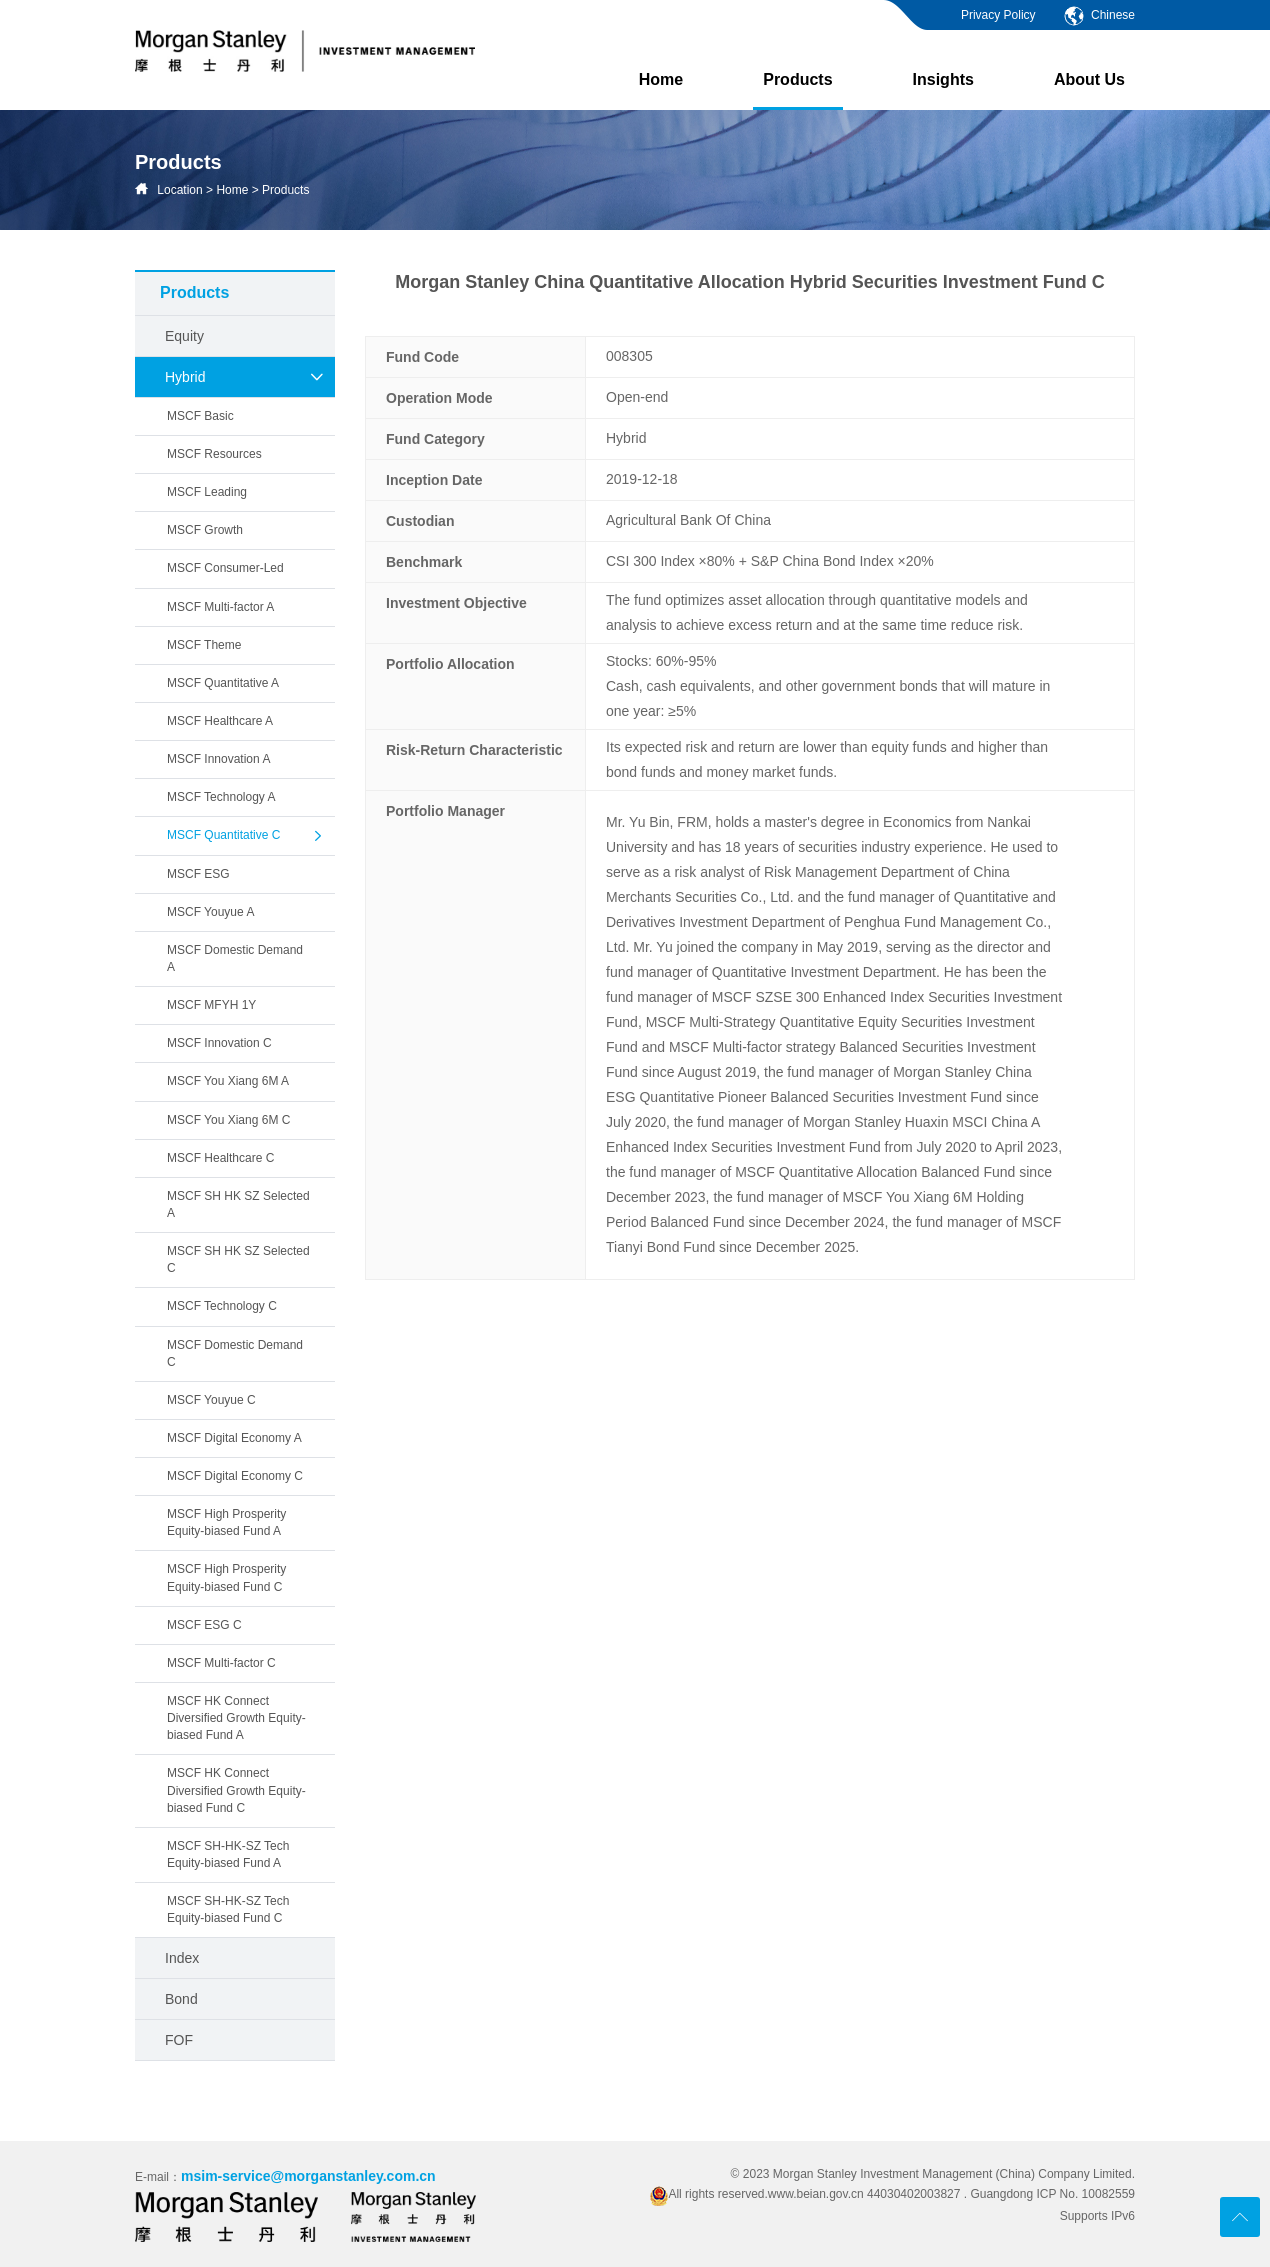 The image size is (1270, 2267). What do you see at coordinates (1049, 2194) in the screenshot?
I see `. Guangdong ICP No. 10082559` at bounding box center [1049, 2194].